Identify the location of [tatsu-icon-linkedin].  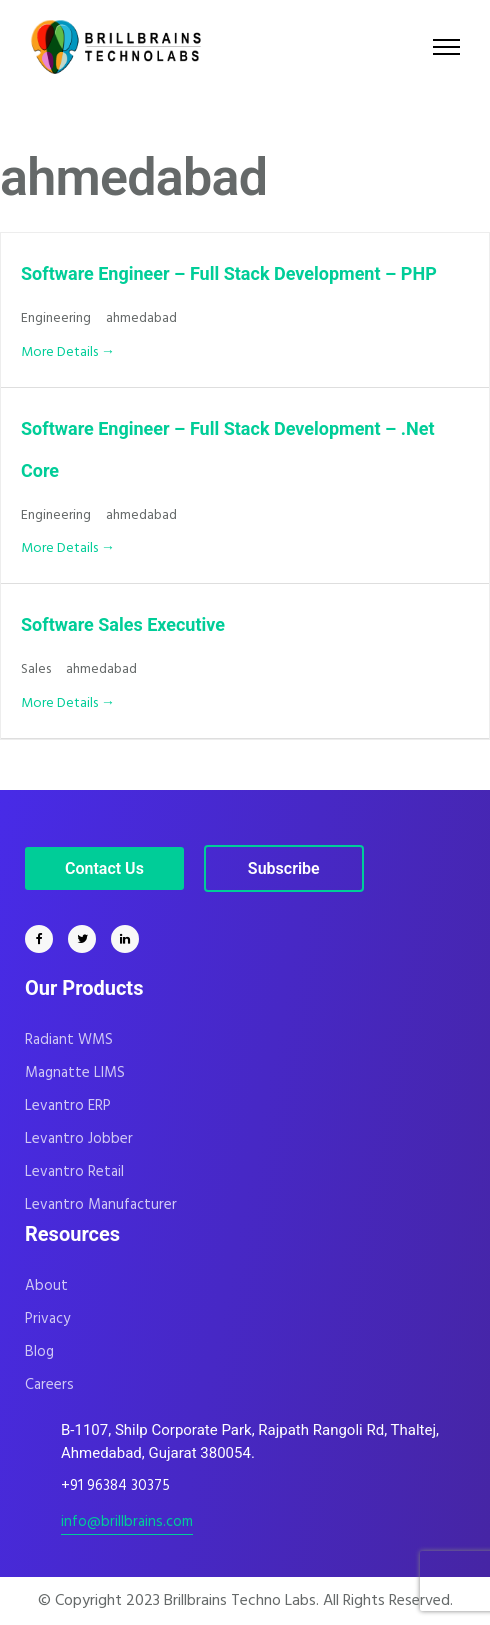
(125, 939).